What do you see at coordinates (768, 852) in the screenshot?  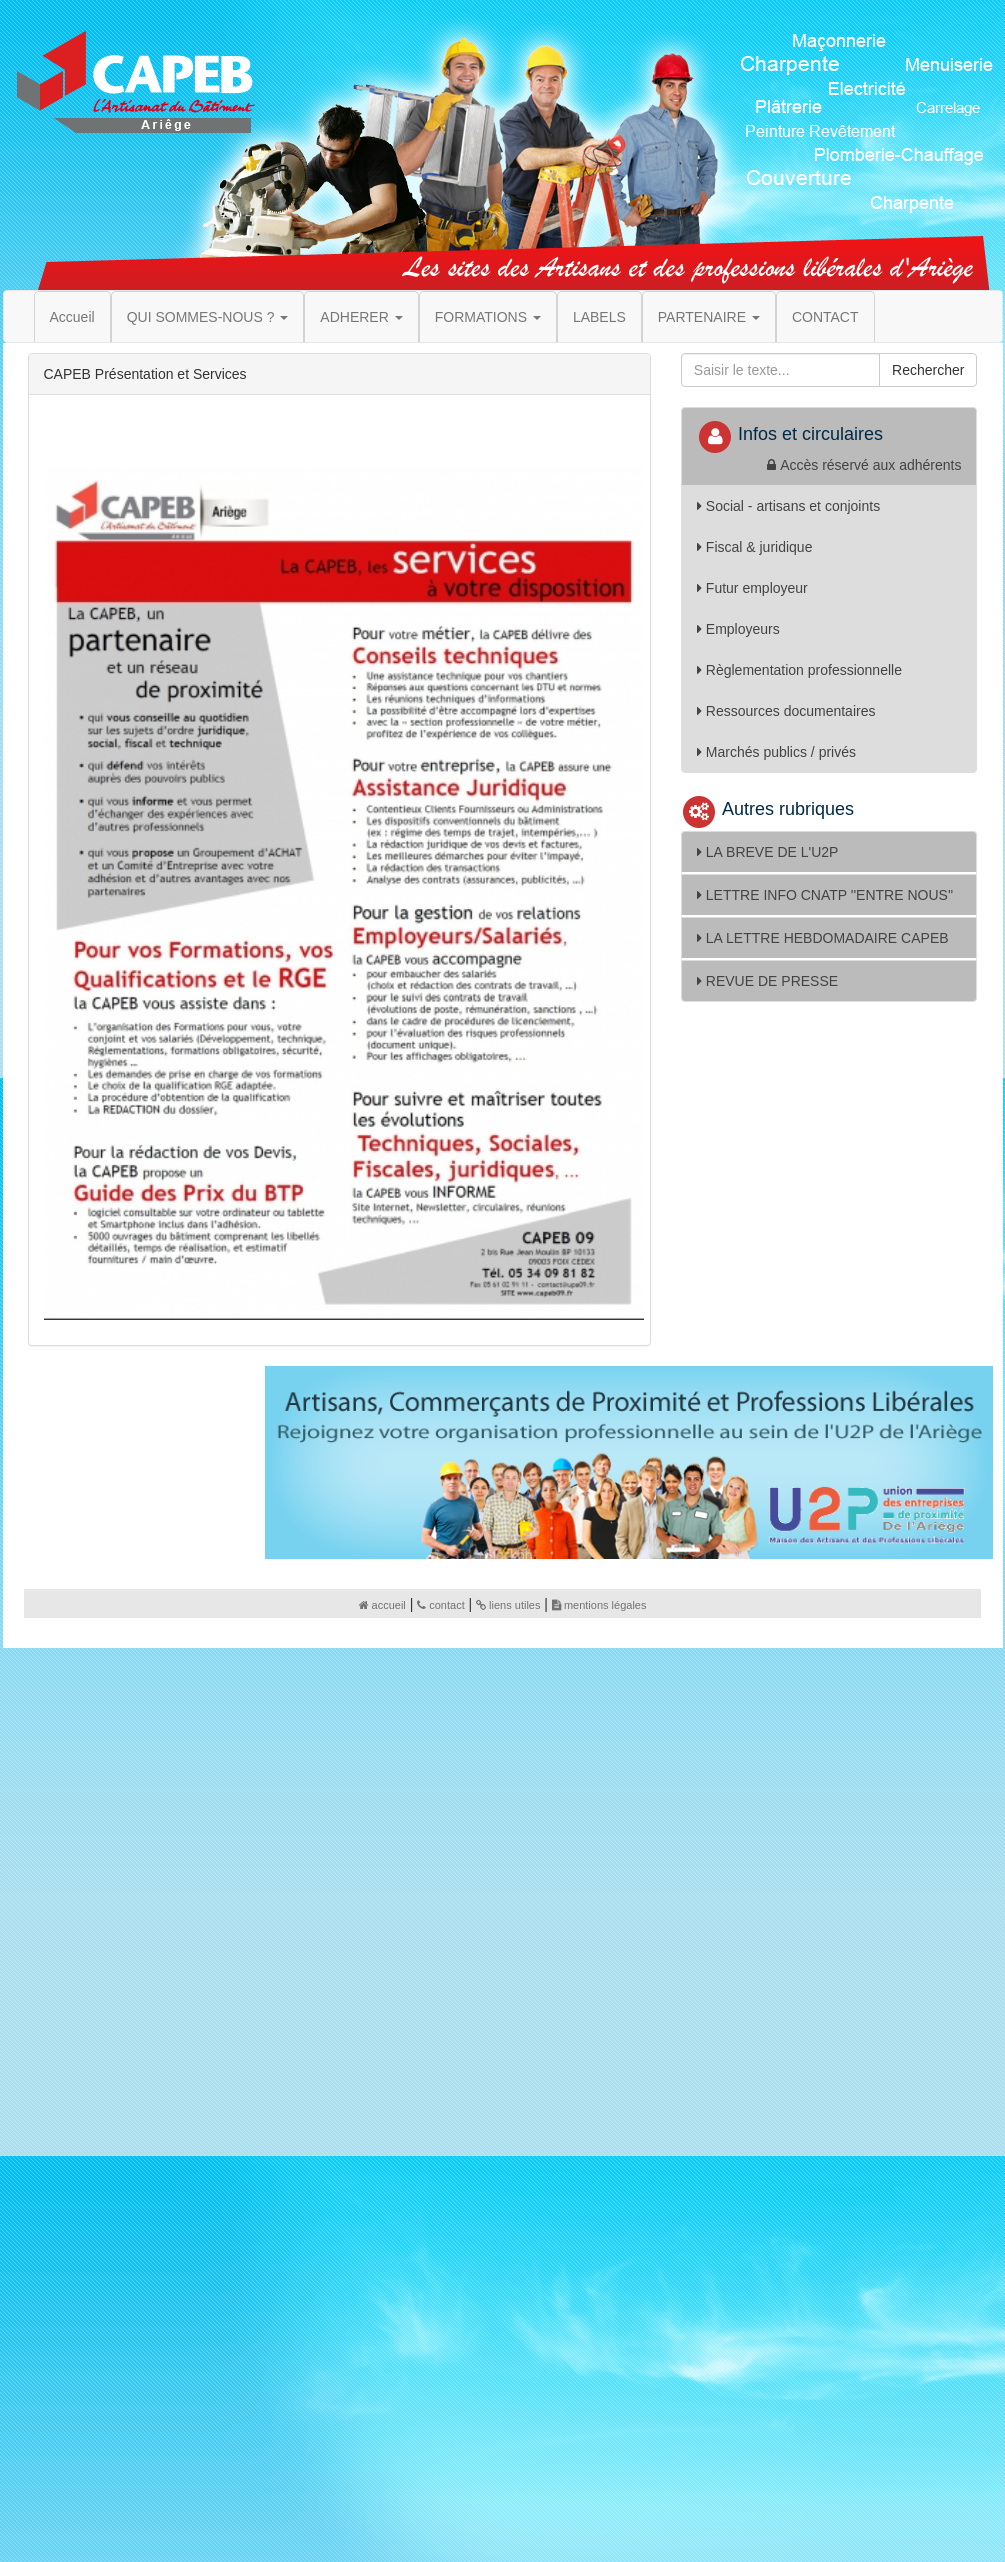 I see `LA BREVE DE L'U2P` at bounding box center [768, 852].